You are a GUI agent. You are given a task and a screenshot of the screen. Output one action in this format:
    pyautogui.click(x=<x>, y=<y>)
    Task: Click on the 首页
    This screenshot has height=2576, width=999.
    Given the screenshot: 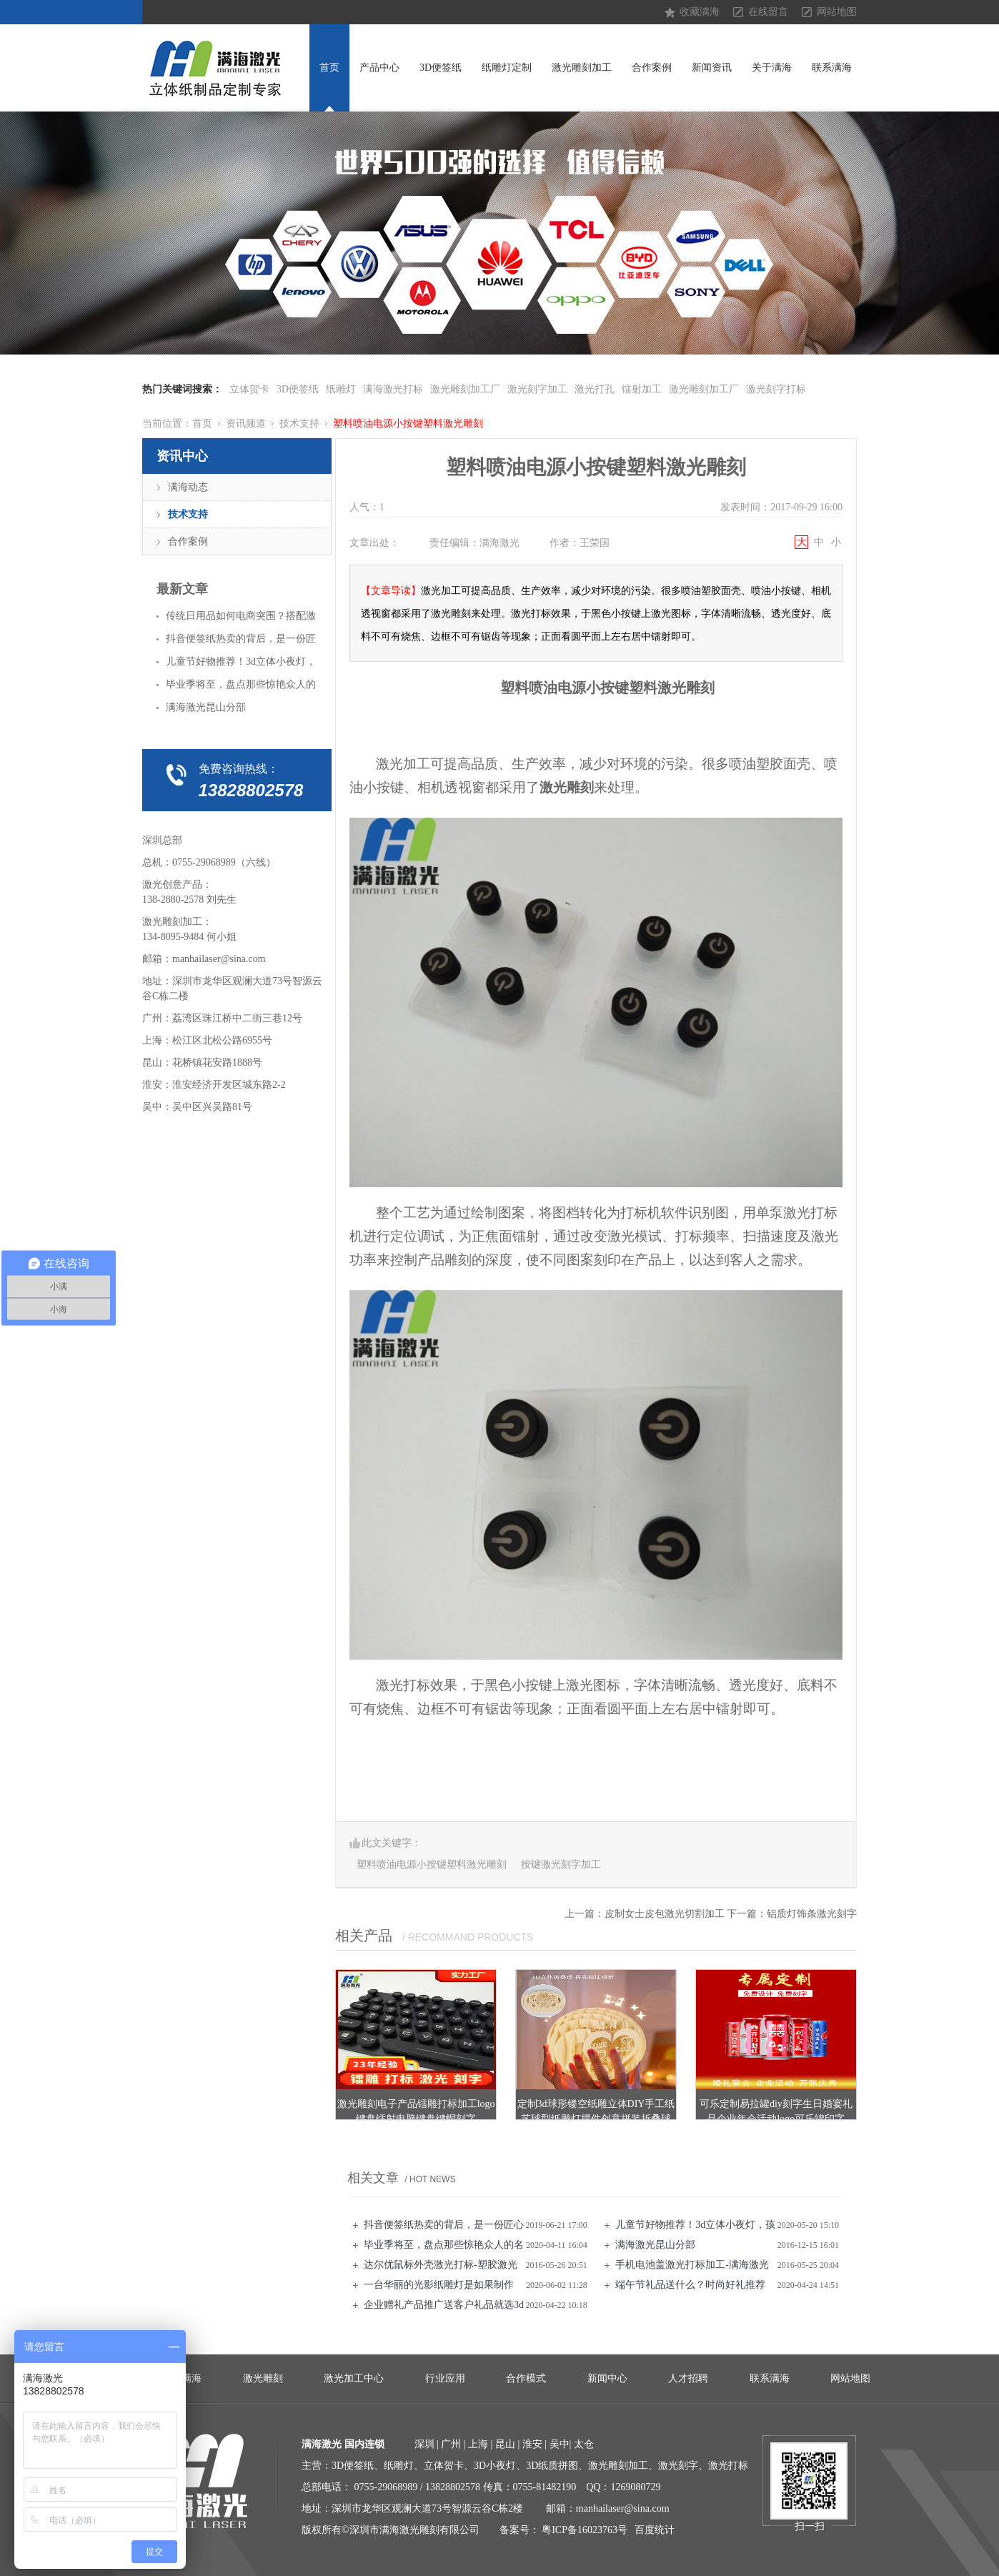 What is the action you would take?
    pyautogui.click(x=329, y=67)
    